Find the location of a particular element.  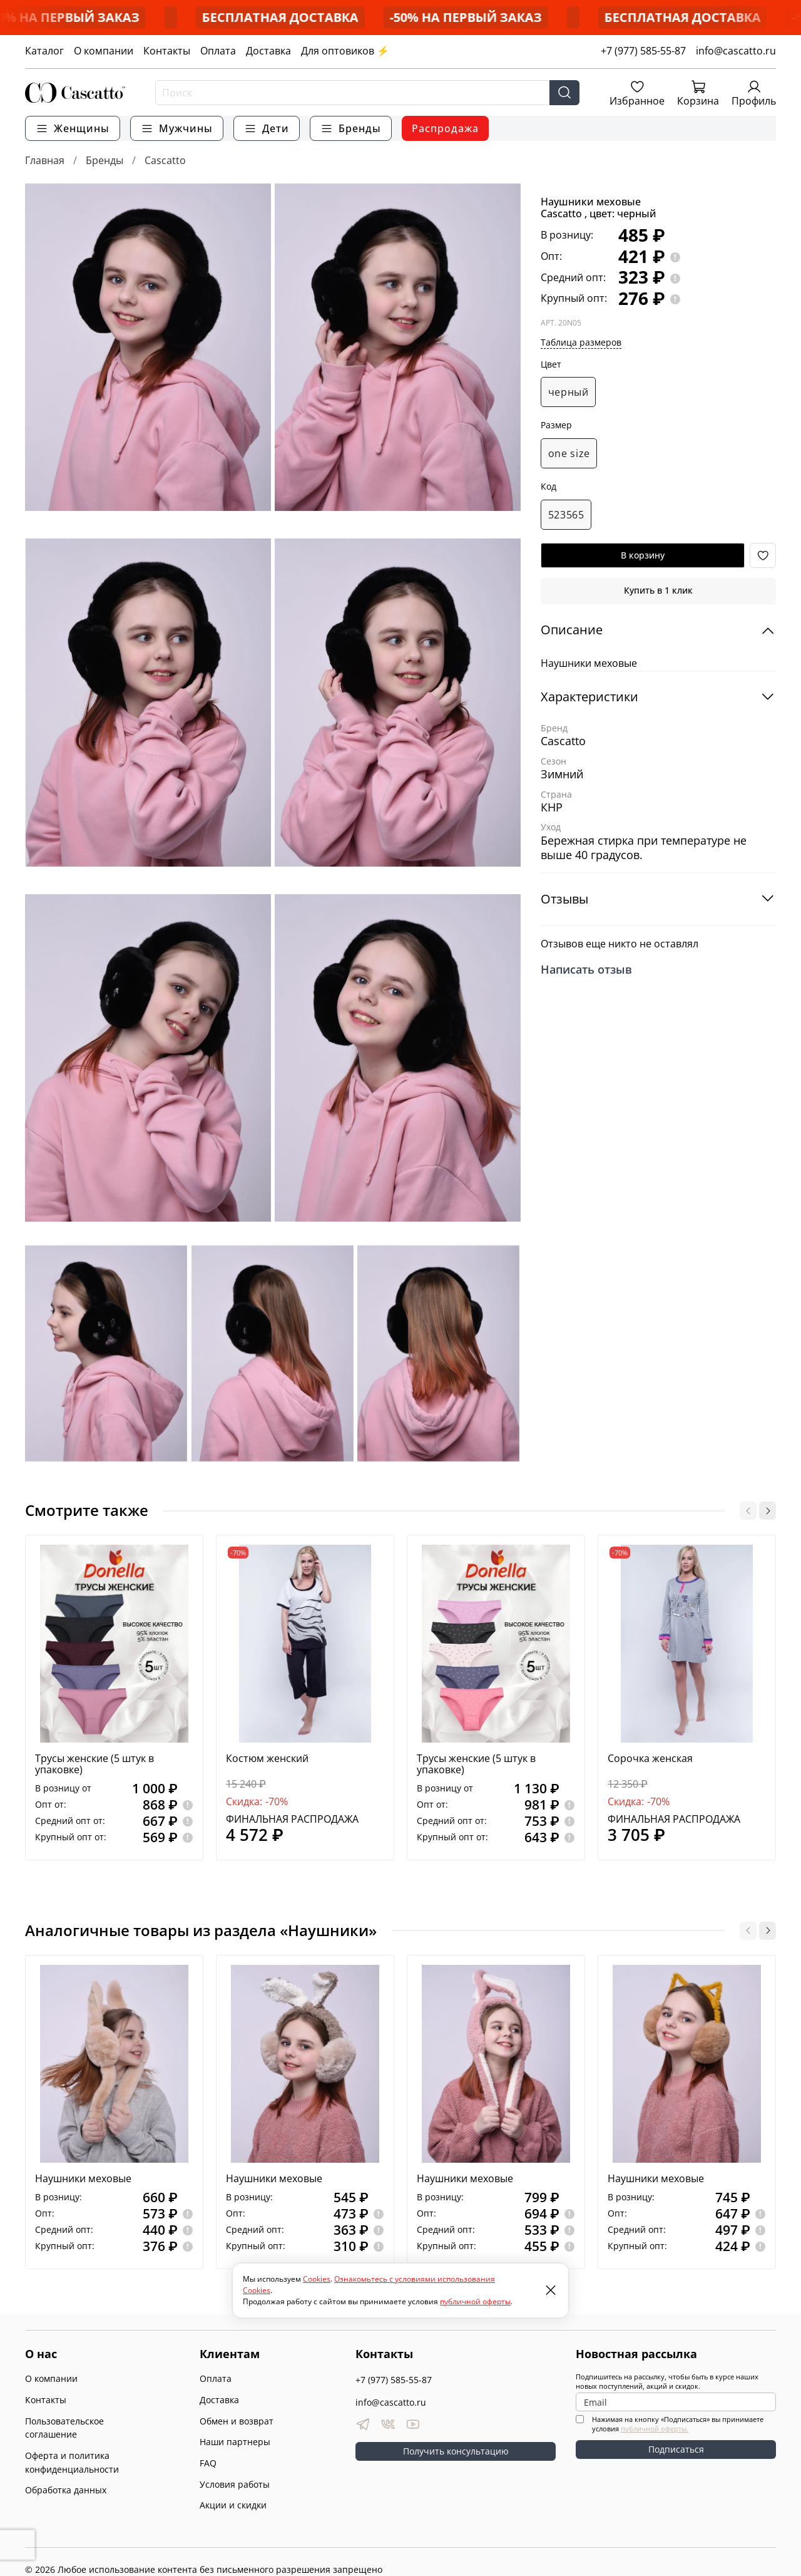

О компании is located at coordinates (103, 51).